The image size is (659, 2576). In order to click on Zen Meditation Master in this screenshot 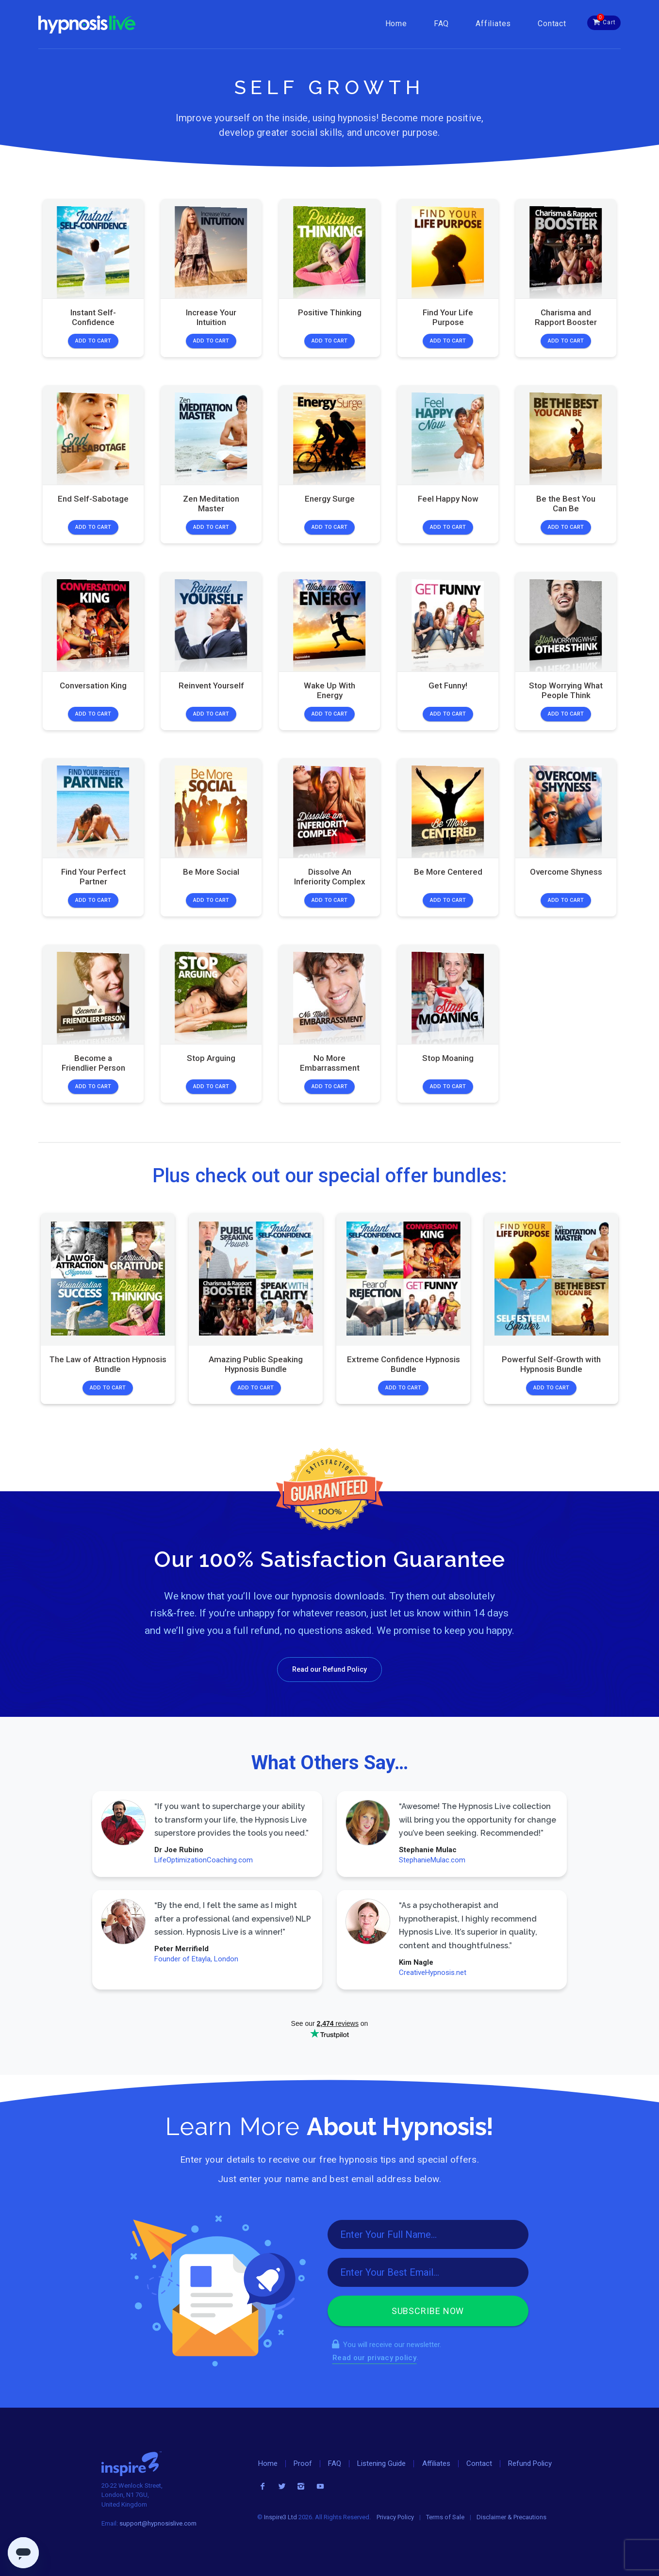, I will do `click(211, 503)`.